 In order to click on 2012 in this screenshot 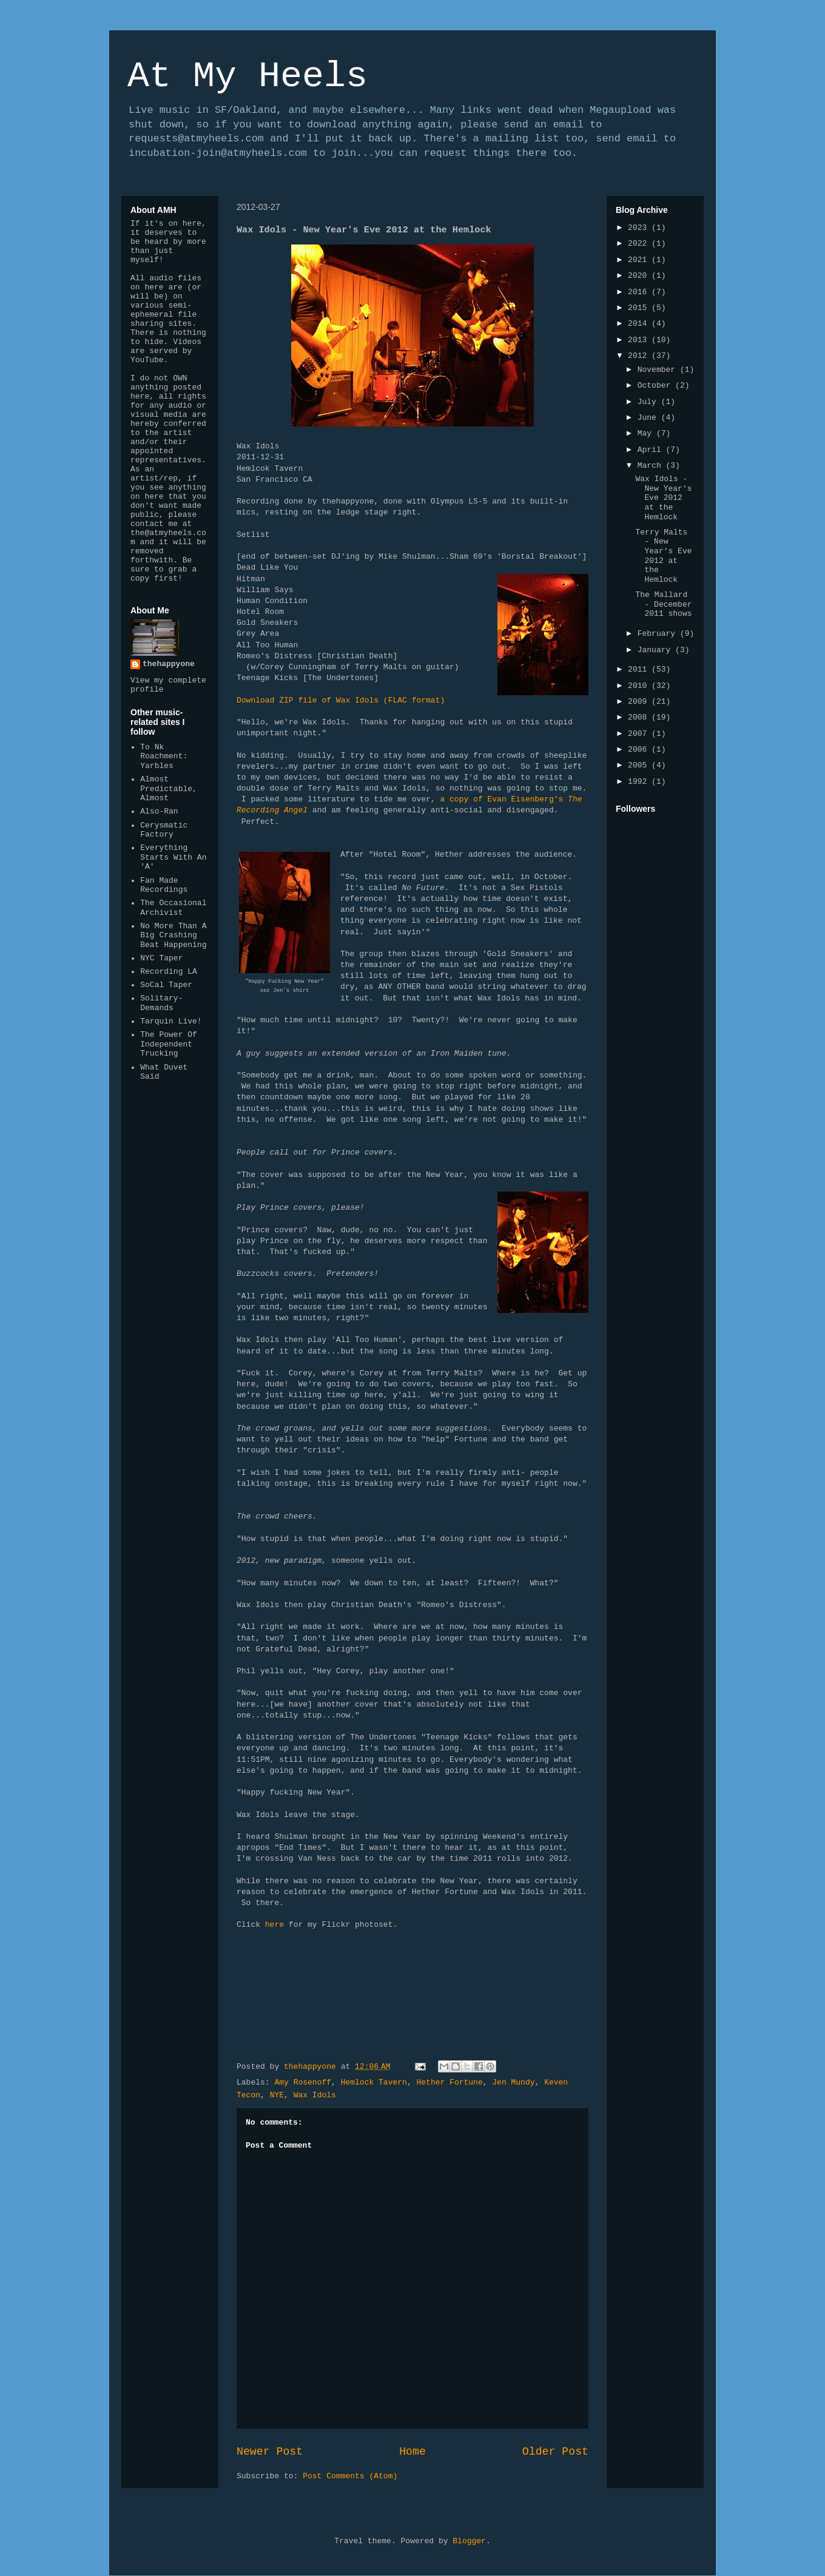, I will do `click(640, 355)`.